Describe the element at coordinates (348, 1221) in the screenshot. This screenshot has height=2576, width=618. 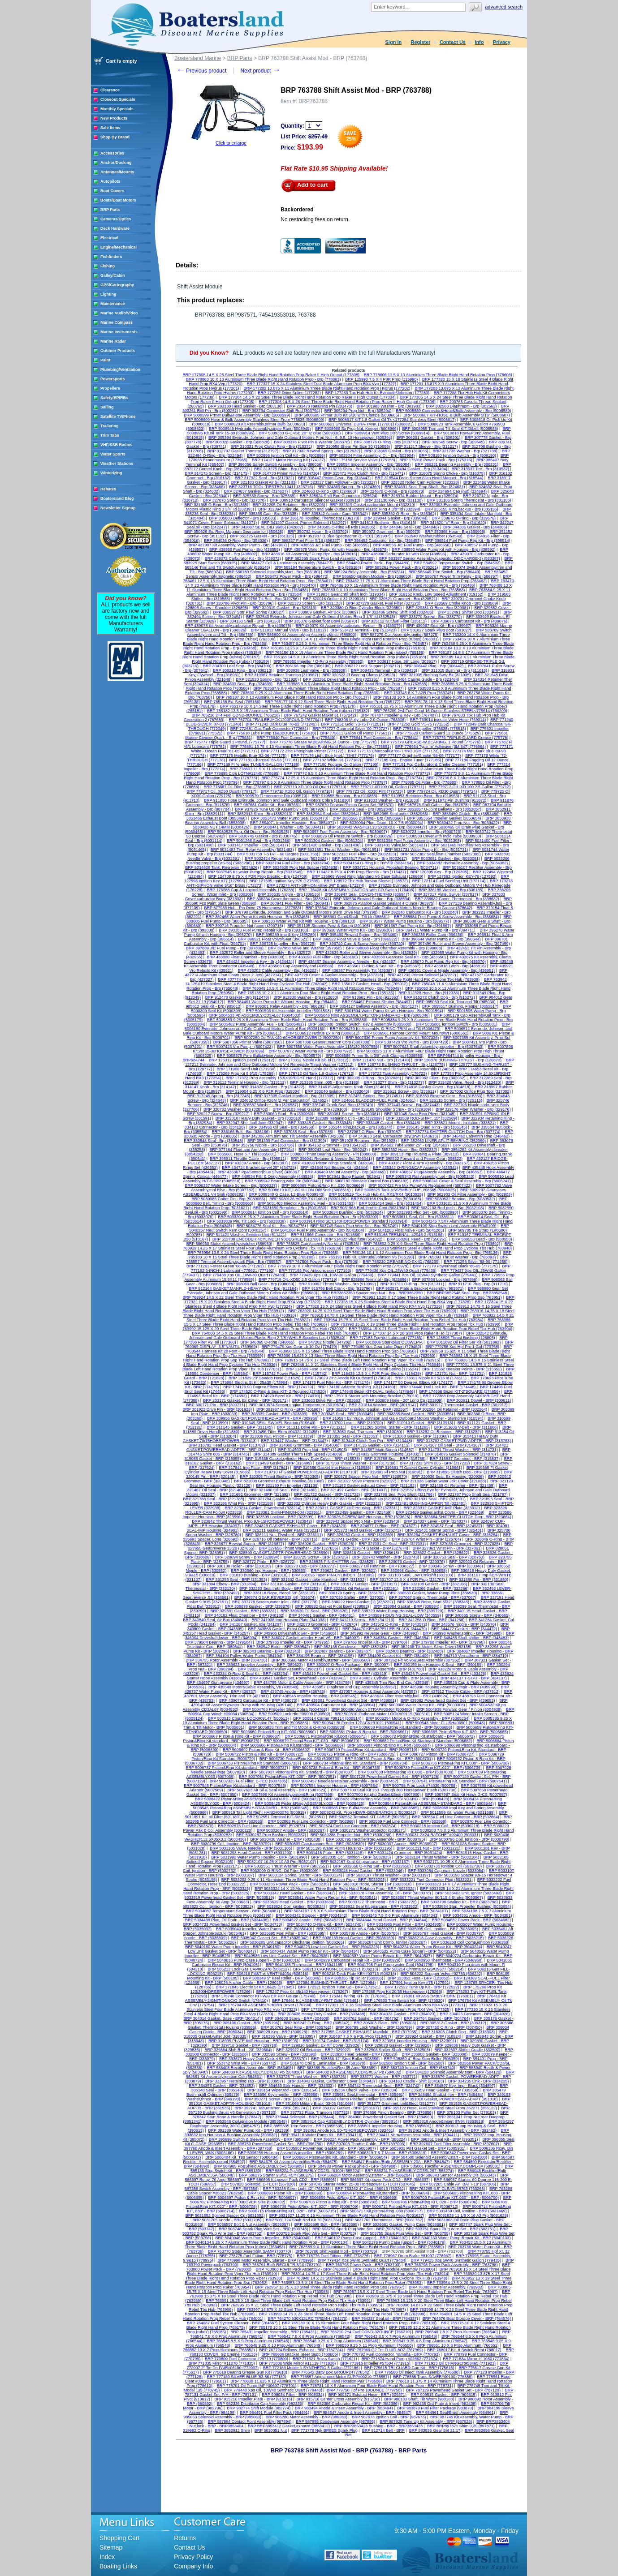
I see `BRP 5033914 Ring SET,140HORSEPOWER Standard (5033914)` at that location.